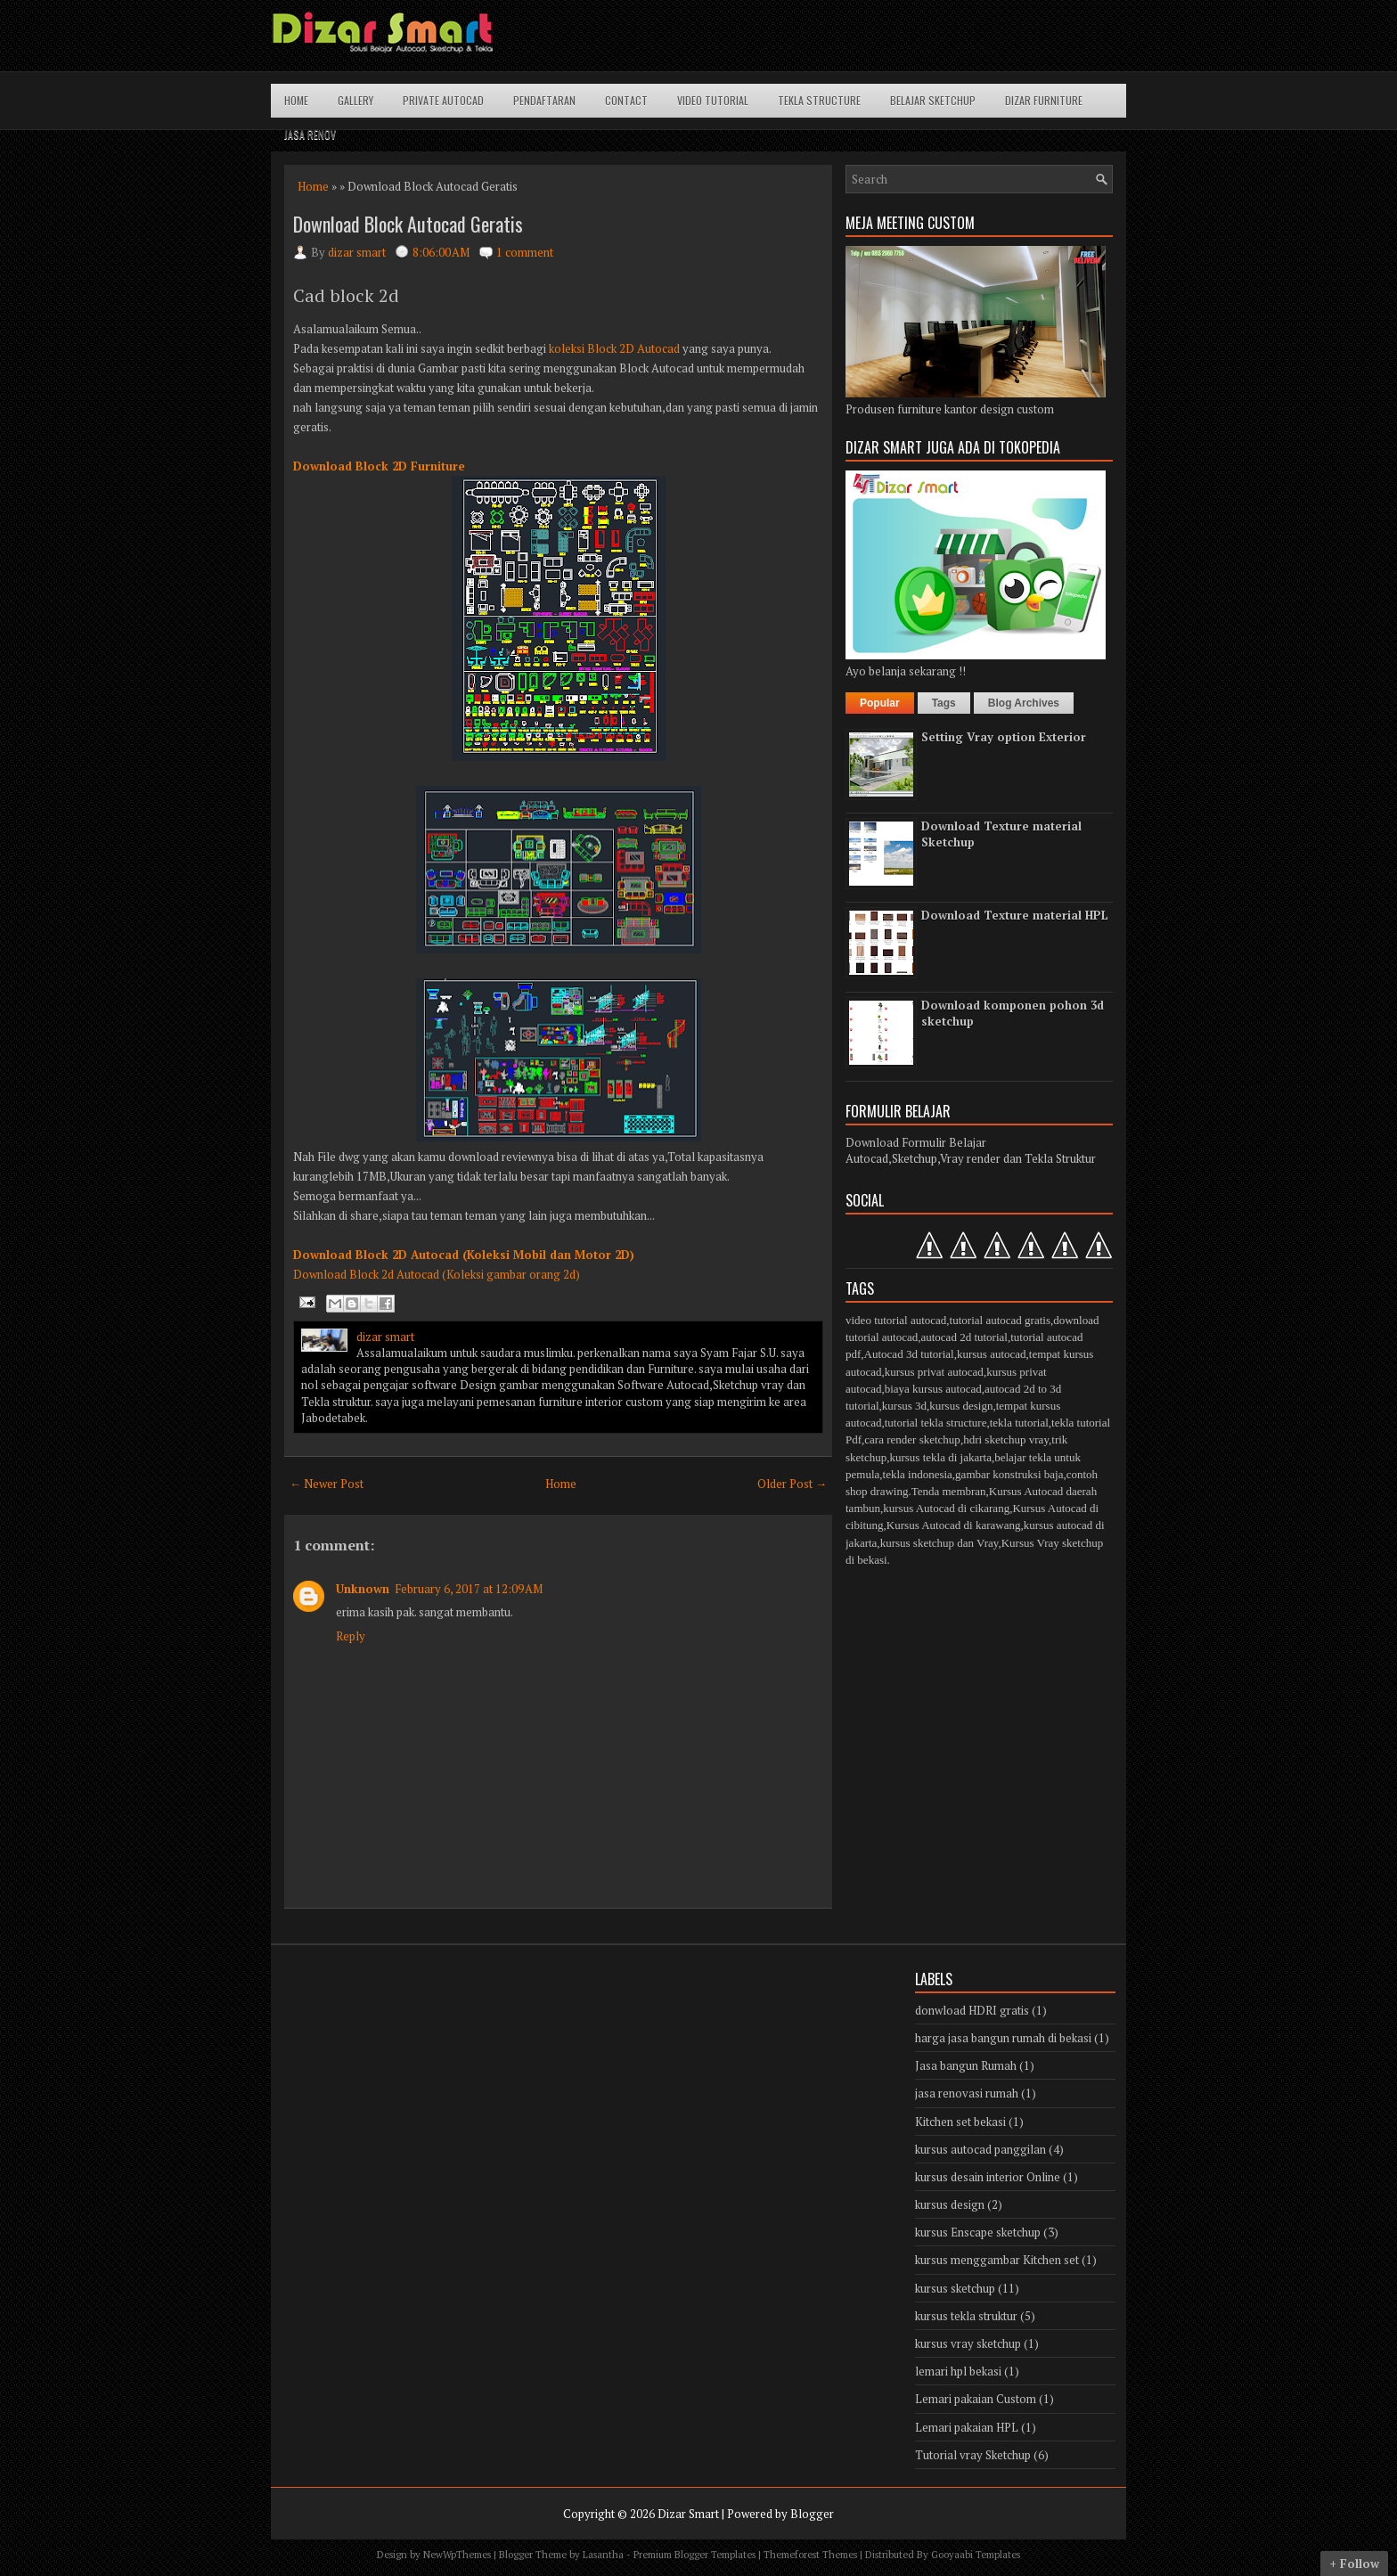 The width and height of the screenshot is (1397, 2576). What do you see at coordinates (939, 1543) in the screenshot?
I see `kursus sketchup dan Vray` at bounding box center [939, 1543].